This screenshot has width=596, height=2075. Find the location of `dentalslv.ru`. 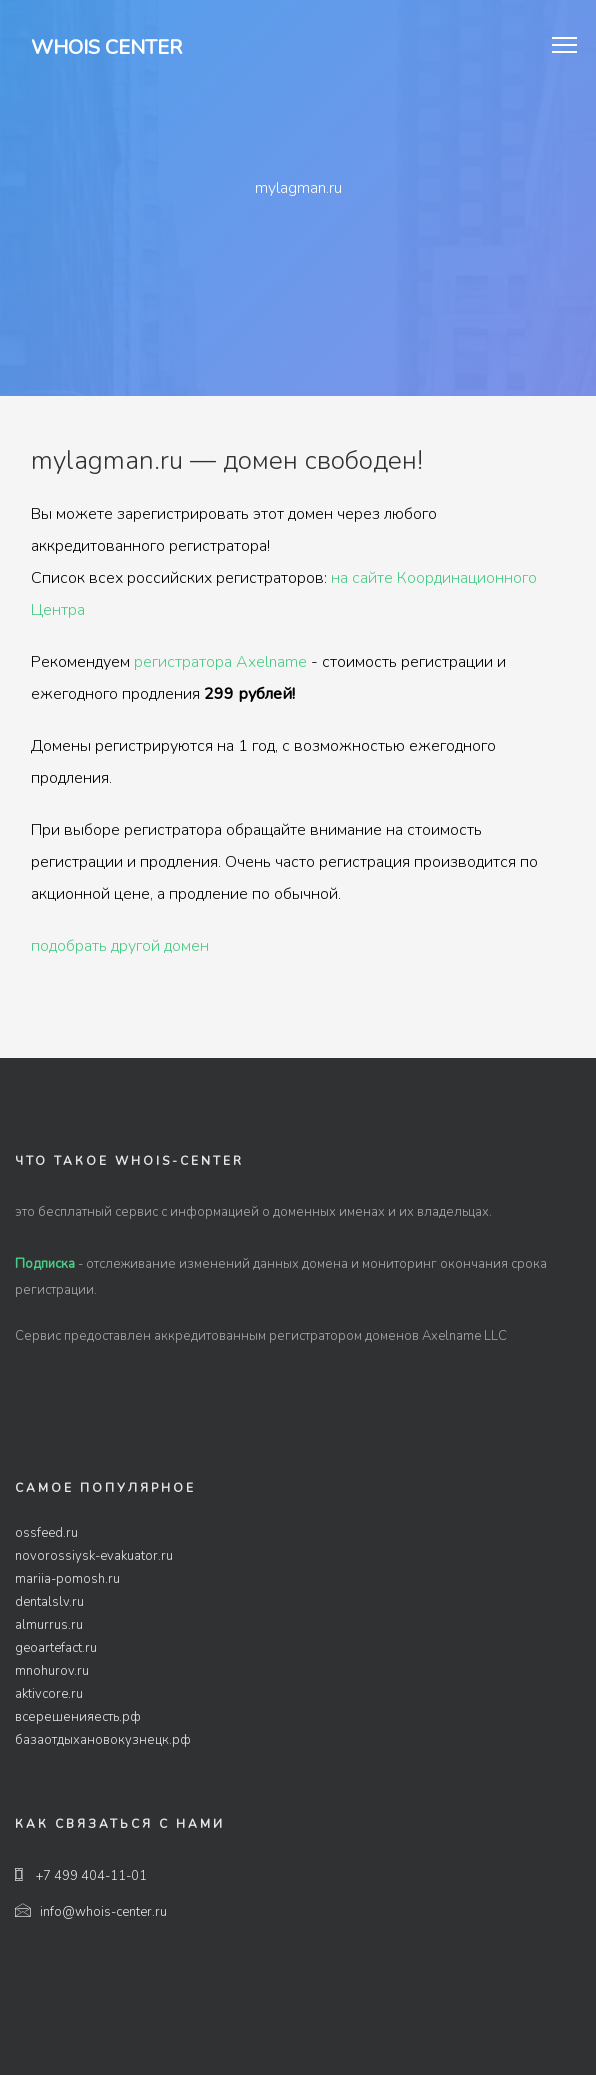

dentalslv.ru is located at coordinates (49, 1602).